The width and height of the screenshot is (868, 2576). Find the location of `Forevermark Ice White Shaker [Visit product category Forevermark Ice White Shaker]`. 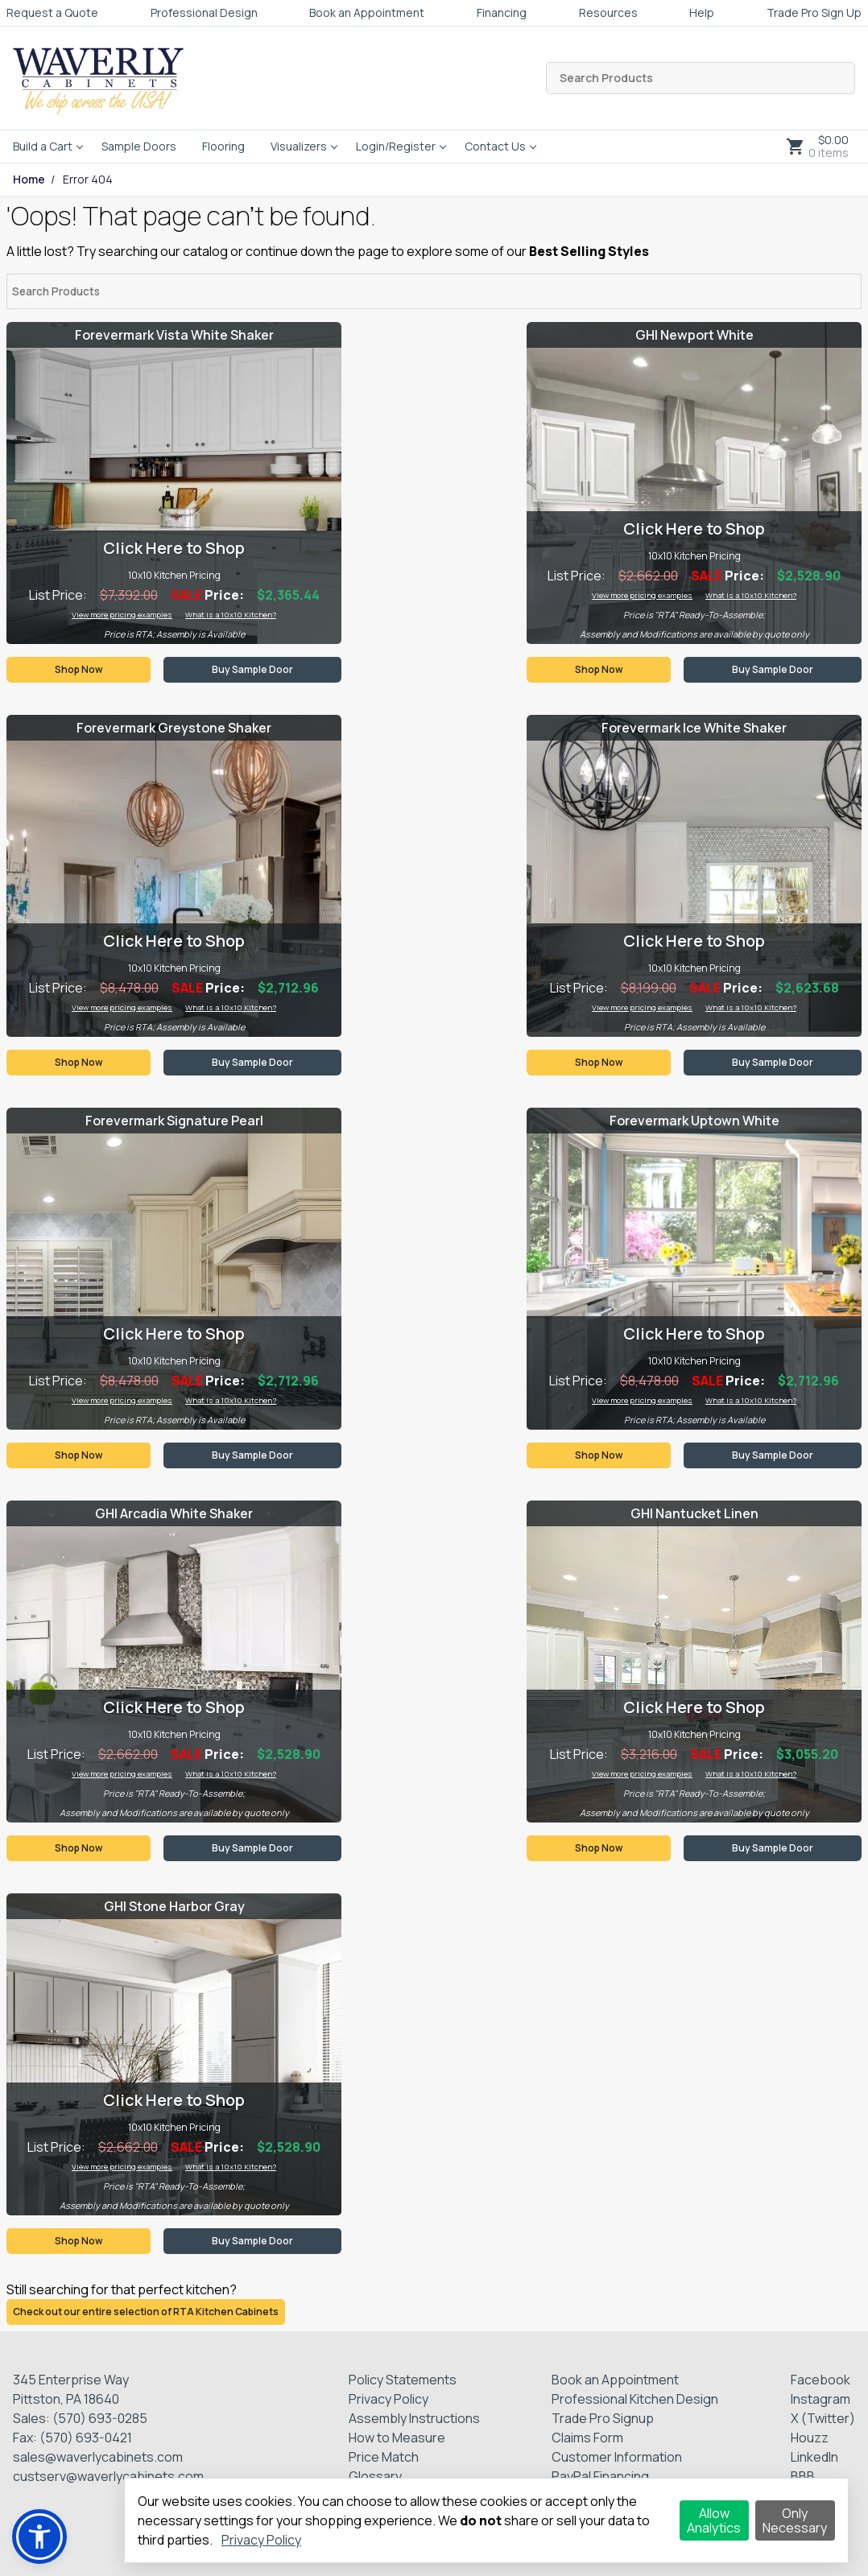

Forevermark Ice White Shaker [Visit product category Forevermark Ice White Shaker] is located at coordinates (694, 728).